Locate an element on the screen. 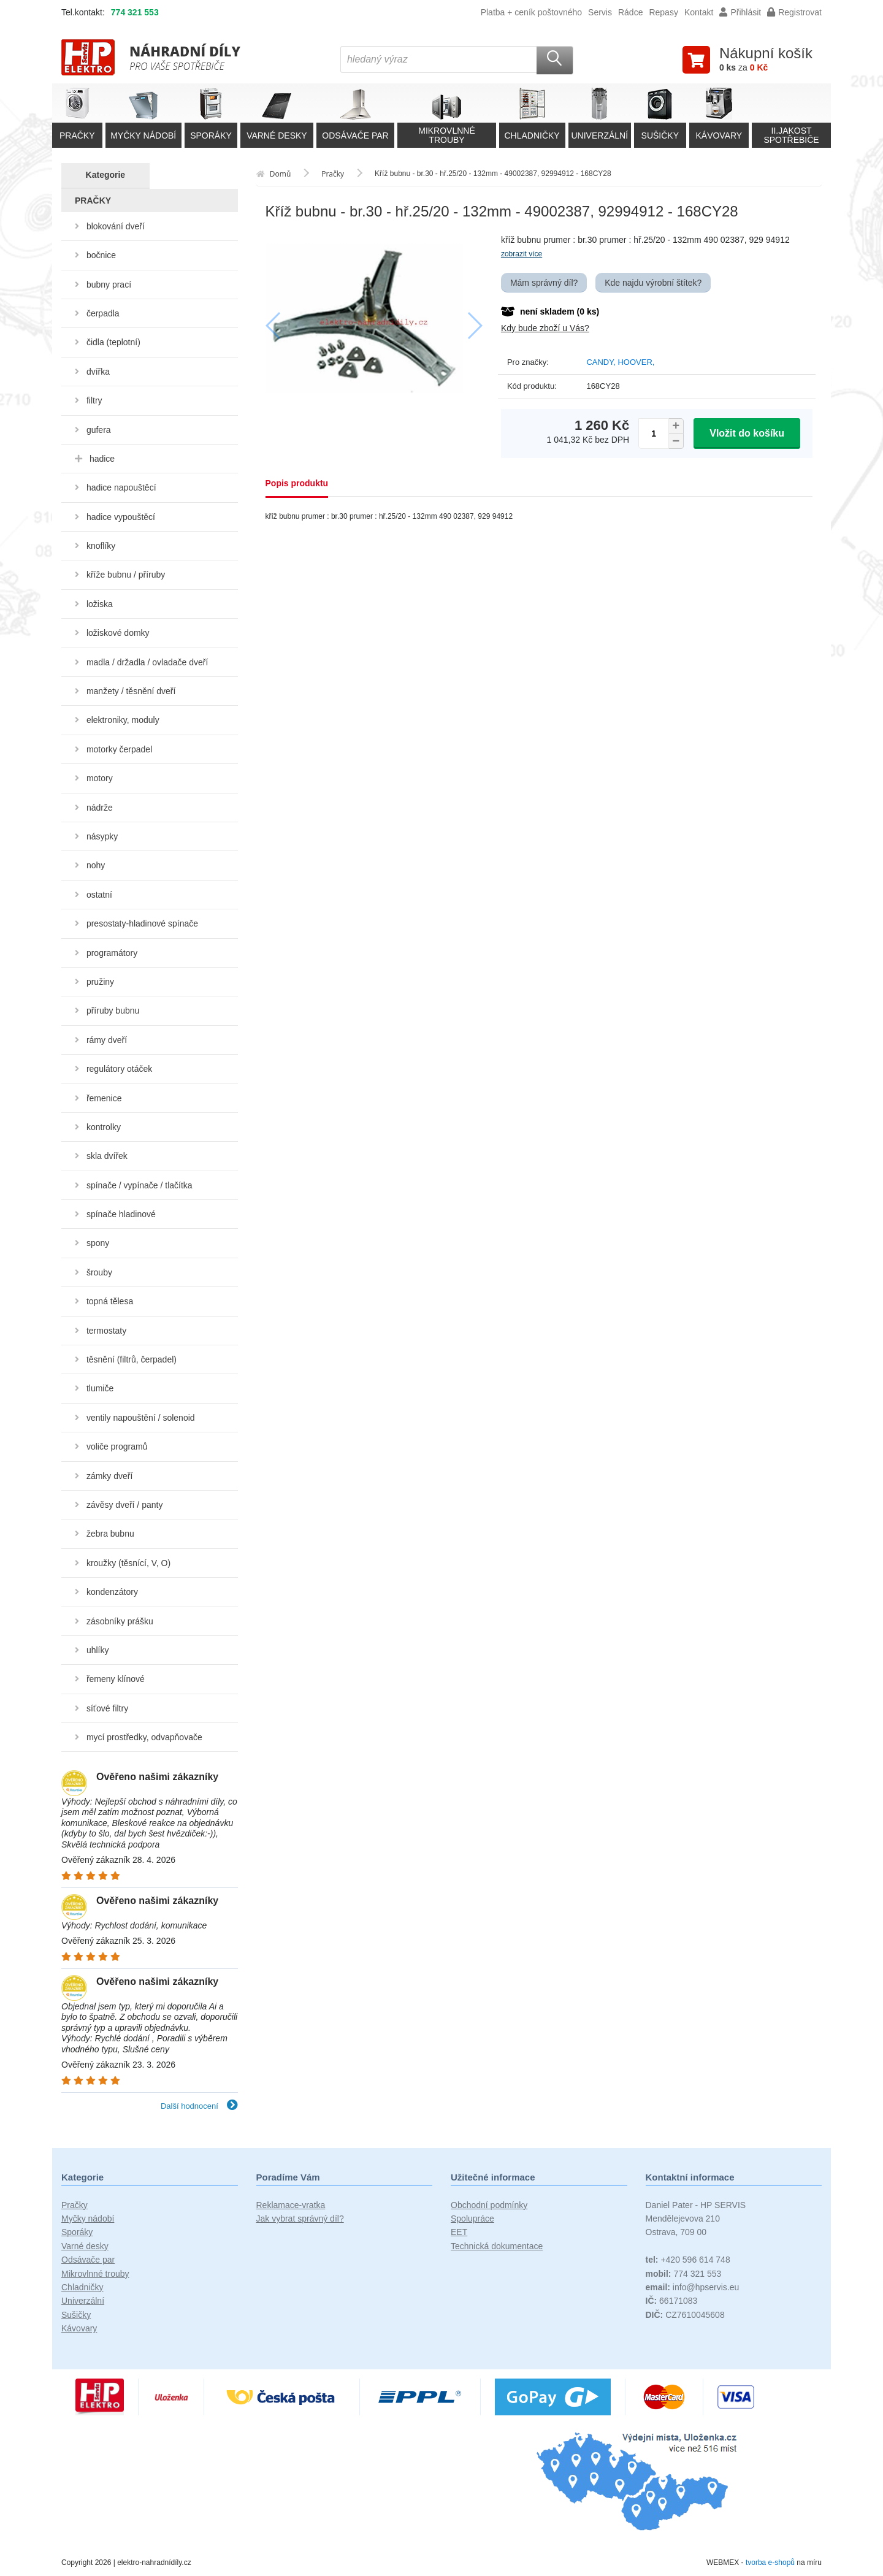  čerpadla is located at coordinates (103, 313).